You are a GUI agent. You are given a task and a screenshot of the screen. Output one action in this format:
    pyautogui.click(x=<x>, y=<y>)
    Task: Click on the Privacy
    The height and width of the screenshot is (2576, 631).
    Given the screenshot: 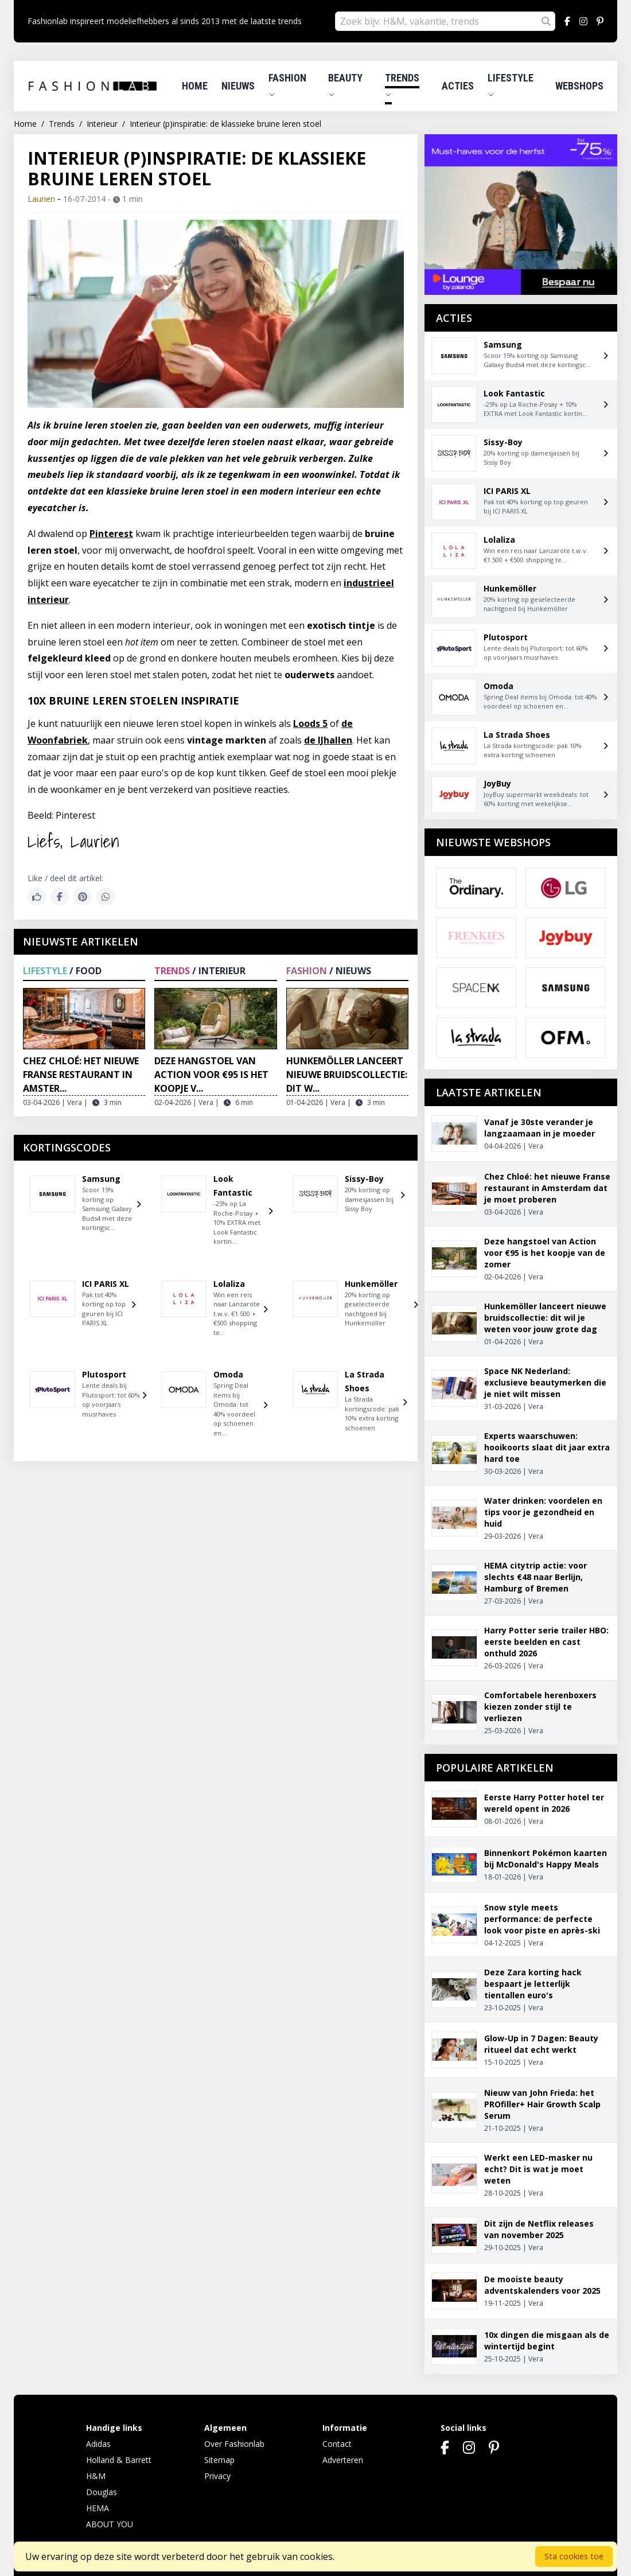 What is the action you would take?
    pyautogui.click(x=217, y=2475)
    